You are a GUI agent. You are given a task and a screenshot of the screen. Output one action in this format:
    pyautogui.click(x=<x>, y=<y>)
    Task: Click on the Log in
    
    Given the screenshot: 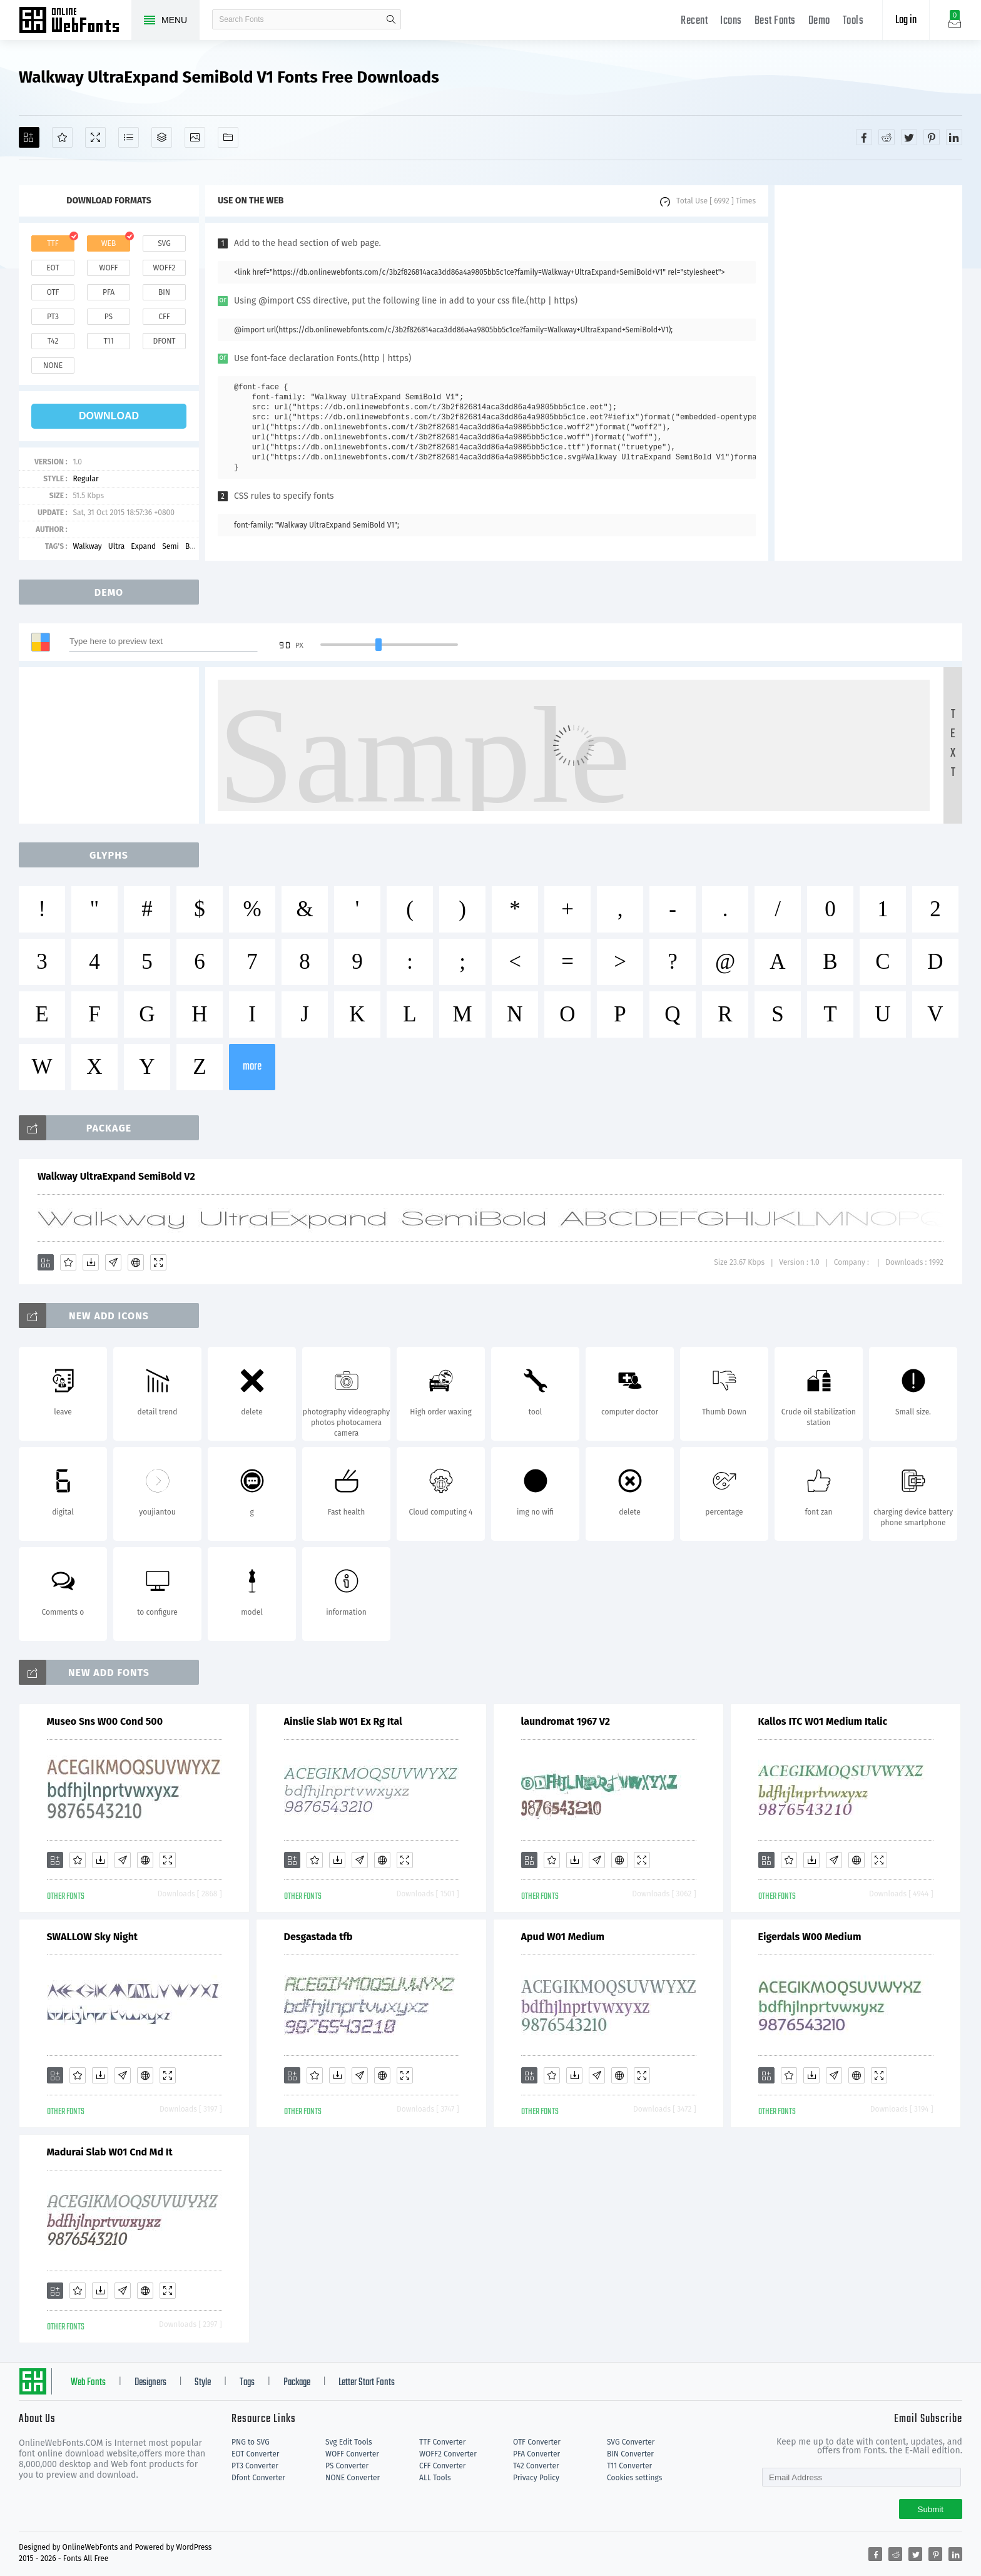 What is the action you would take?
    pyautogui.click(x=906, y=20)
    